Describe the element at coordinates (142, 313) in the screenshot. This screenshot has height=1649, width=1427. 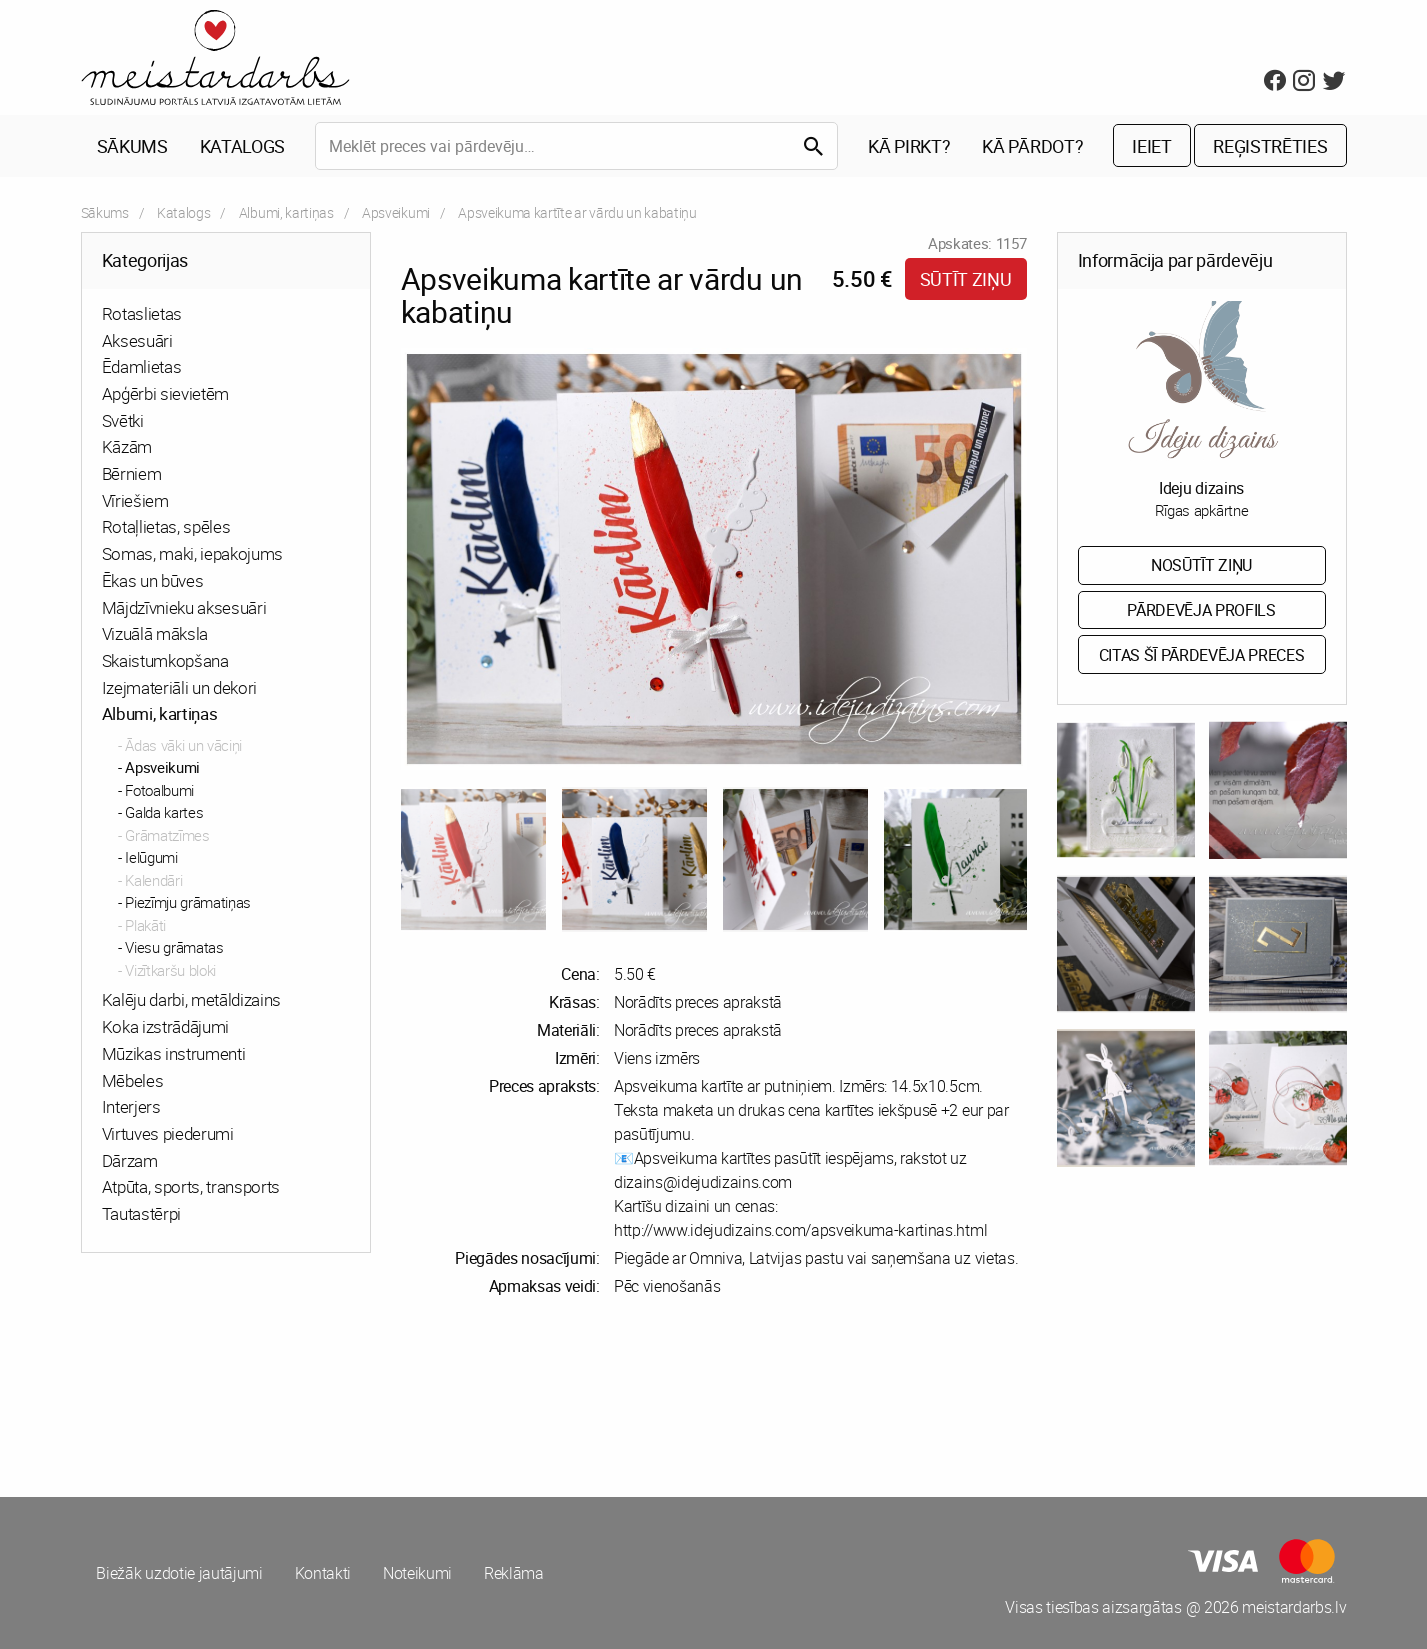
I see `Rotaslietas` at that location.